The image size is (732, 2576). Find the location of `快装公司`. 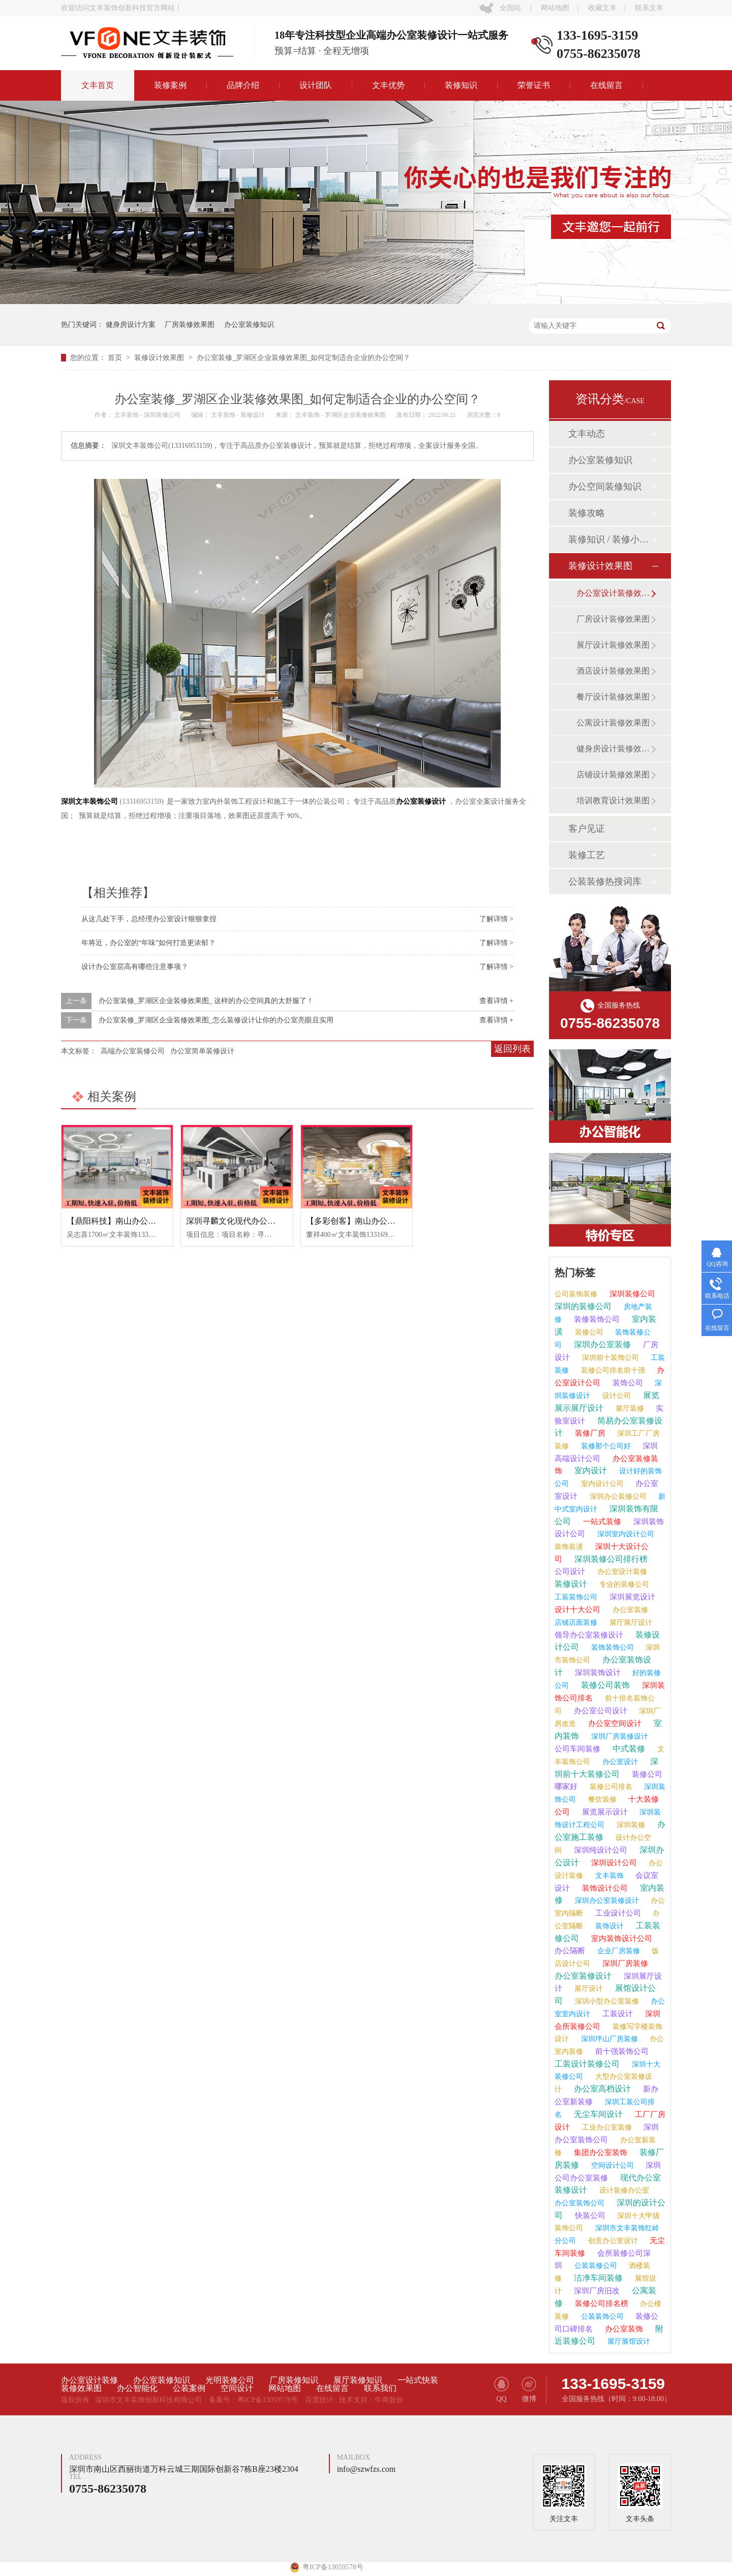

快装公司 is located at coordinates (589, 2215).